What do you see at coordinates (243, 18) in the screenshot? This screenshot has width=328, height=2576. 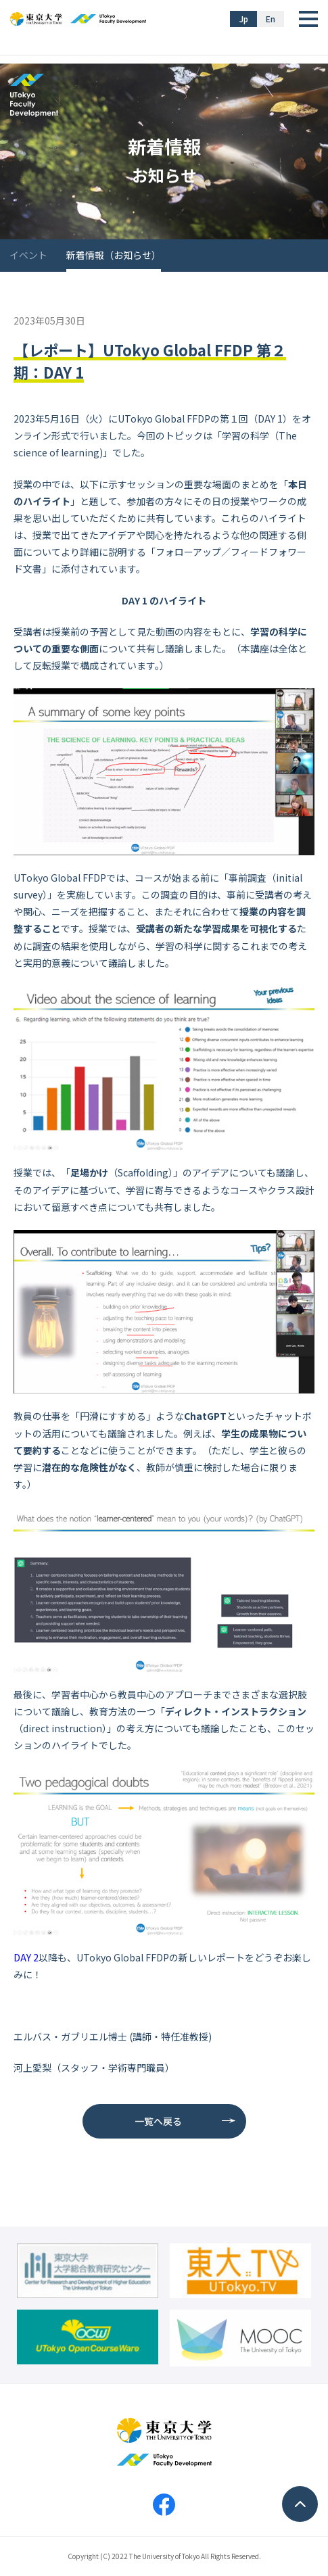 I see `Jp` at bounding box center [243, 18].